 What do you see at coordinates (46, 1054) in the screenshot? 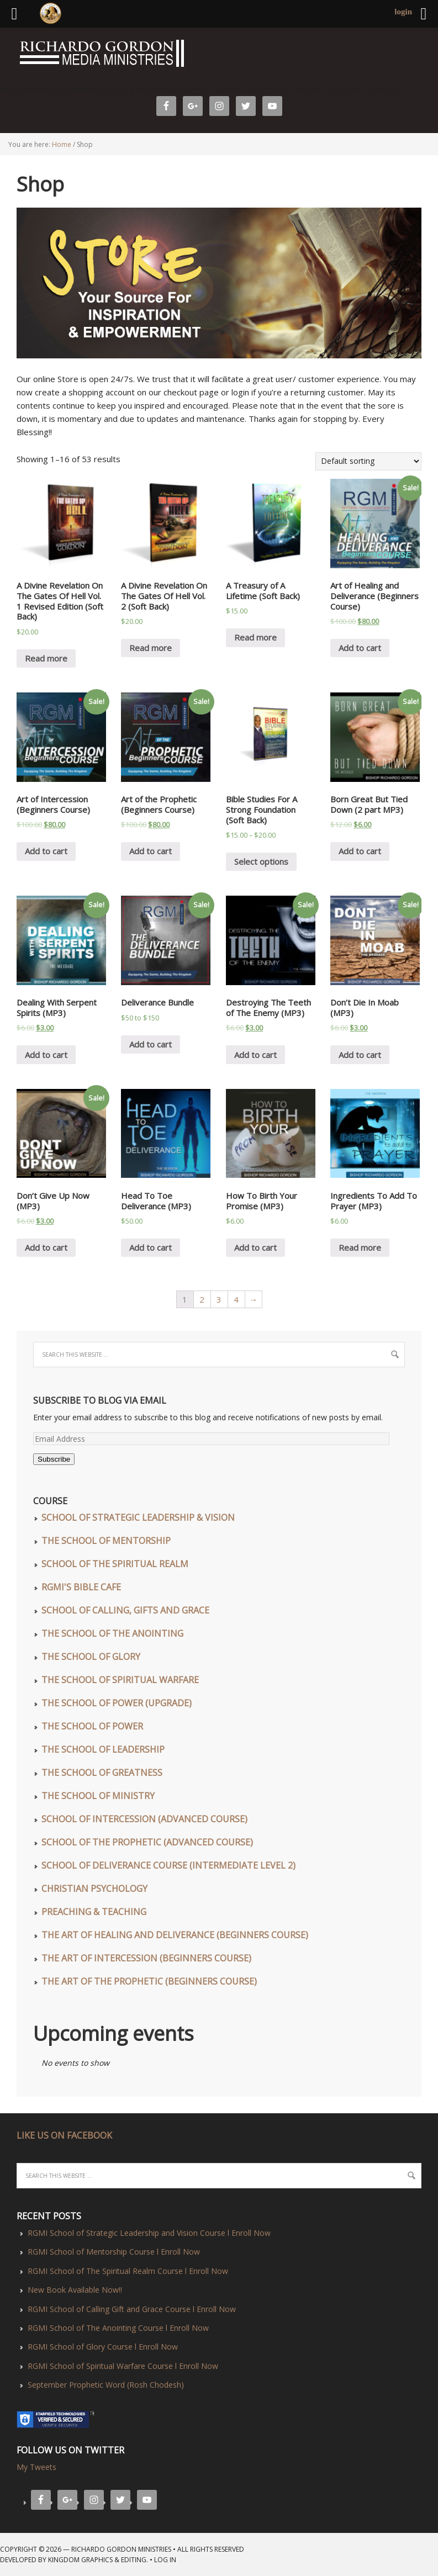
I see `Add to cart [Add “Dealing With Serpent Spirits (MP3)” to your cart]` at bounding box center [46, 1054].